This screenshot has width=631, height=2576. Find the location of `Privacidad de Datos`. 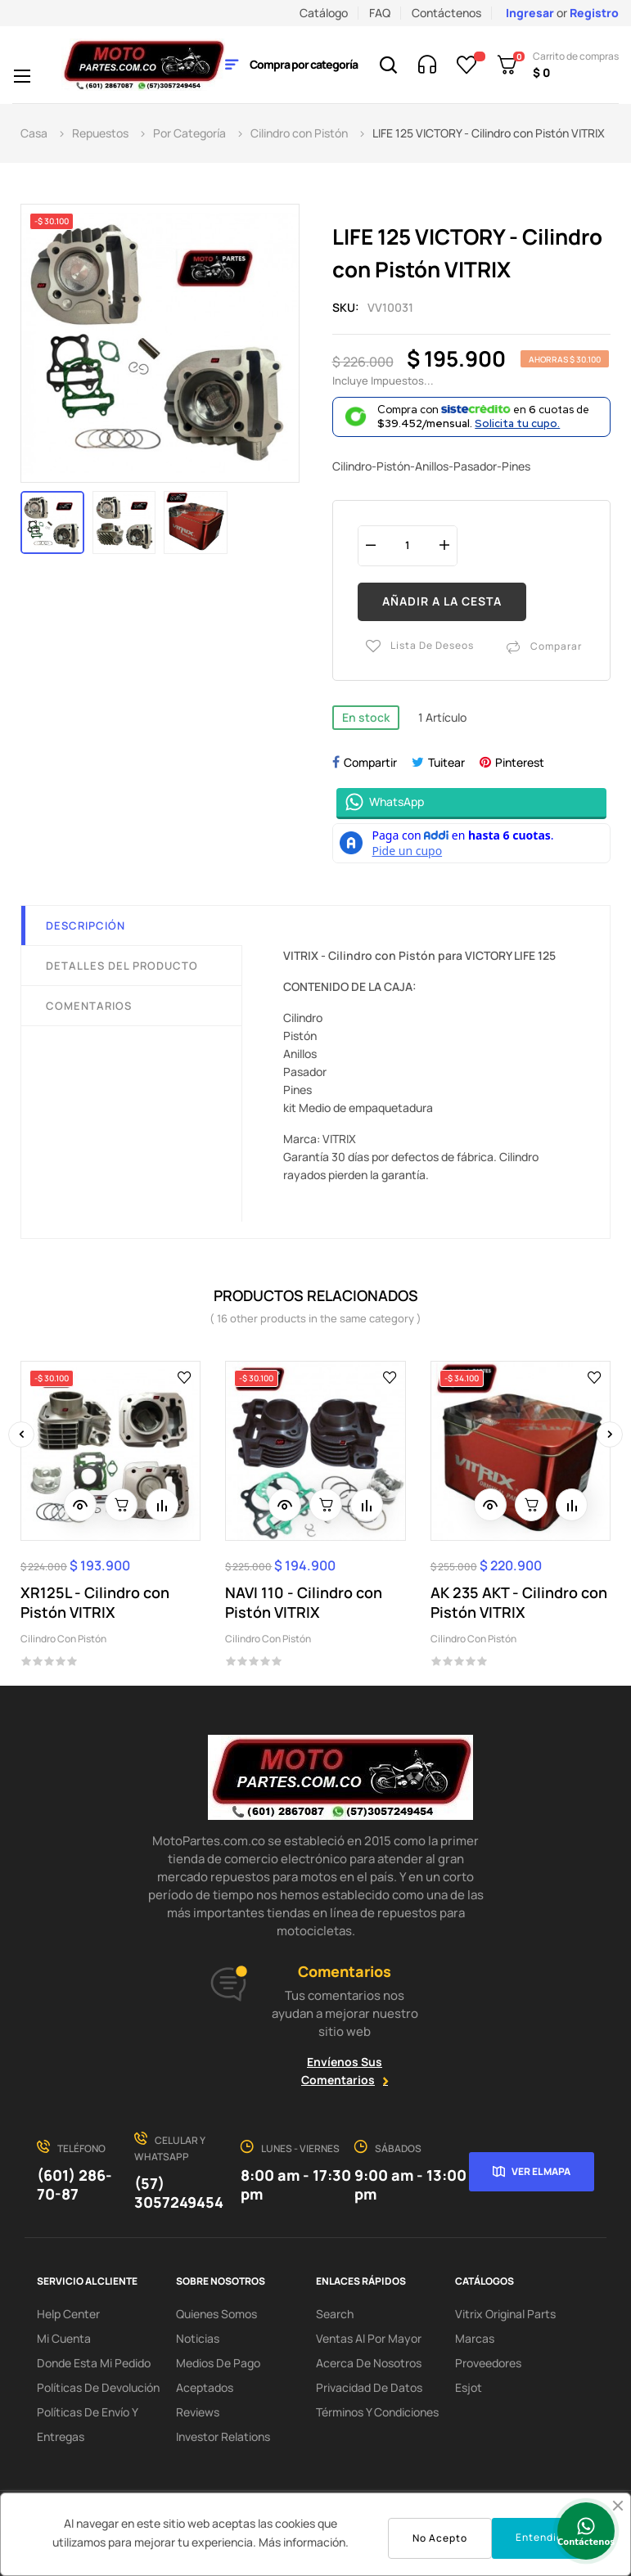

Privacidad de Datos is located at coordinates (369, 2387).